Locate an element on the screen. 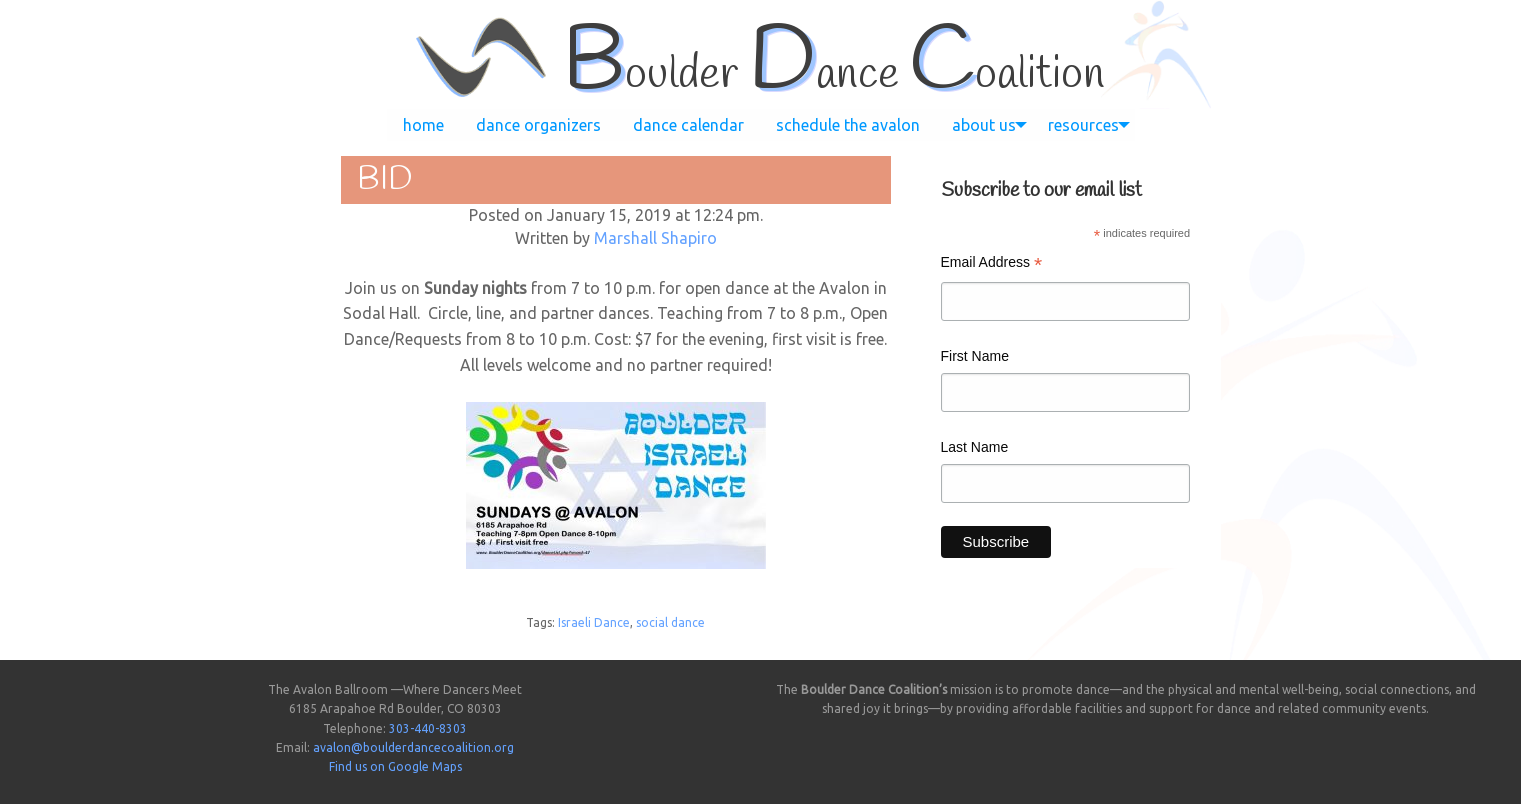  About Us is located at coordinates (984, 125).